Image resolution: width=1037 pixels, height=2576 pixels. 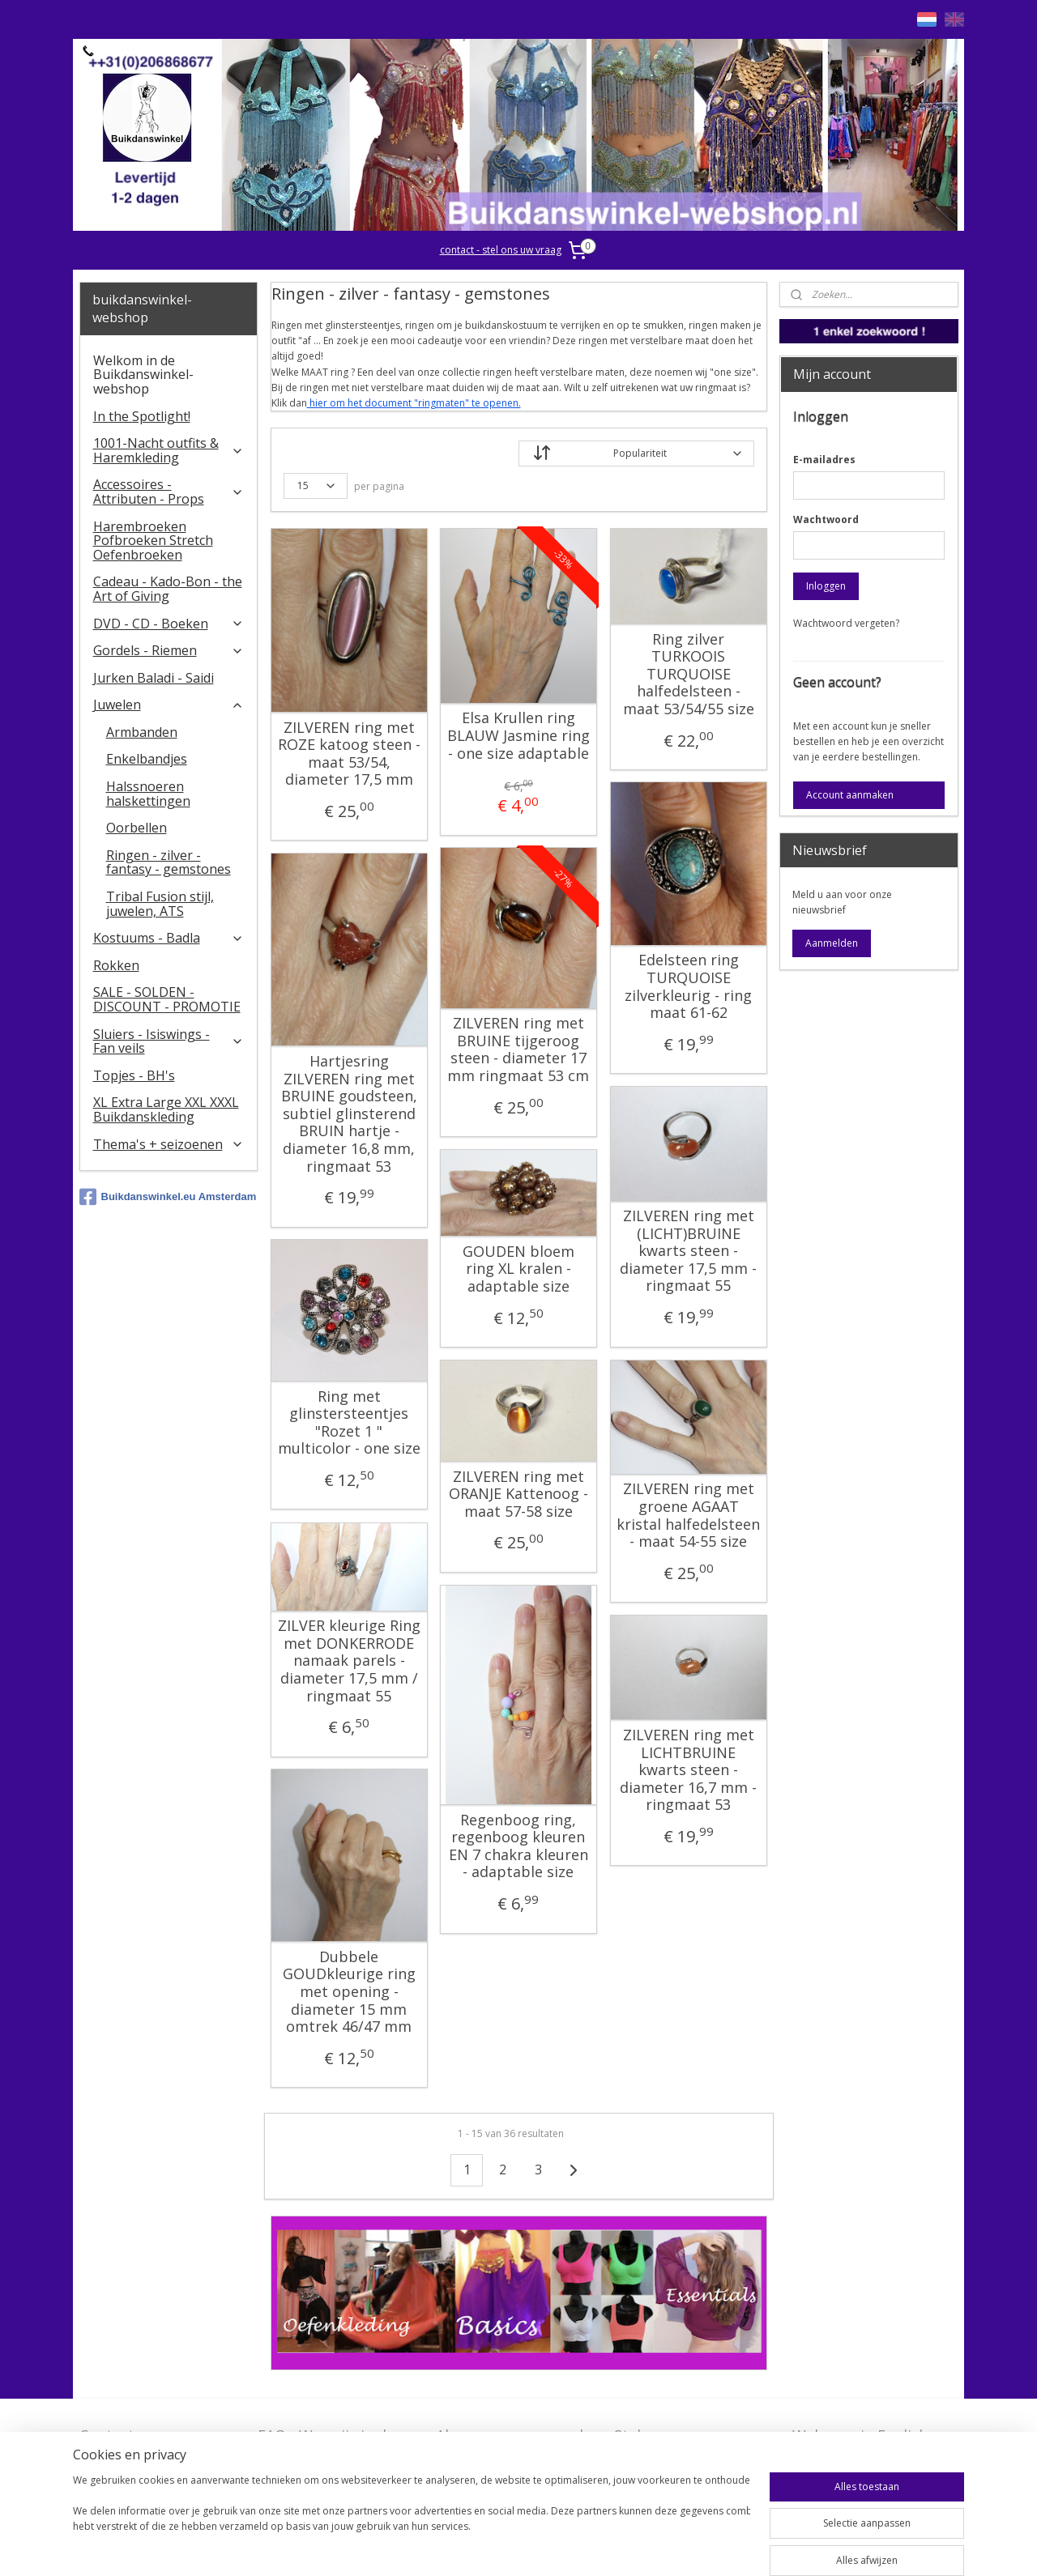 What do you see at coordinates (824, 459) in the screenshot?
I see `E-mailadres` at bounding box center [824, 459].